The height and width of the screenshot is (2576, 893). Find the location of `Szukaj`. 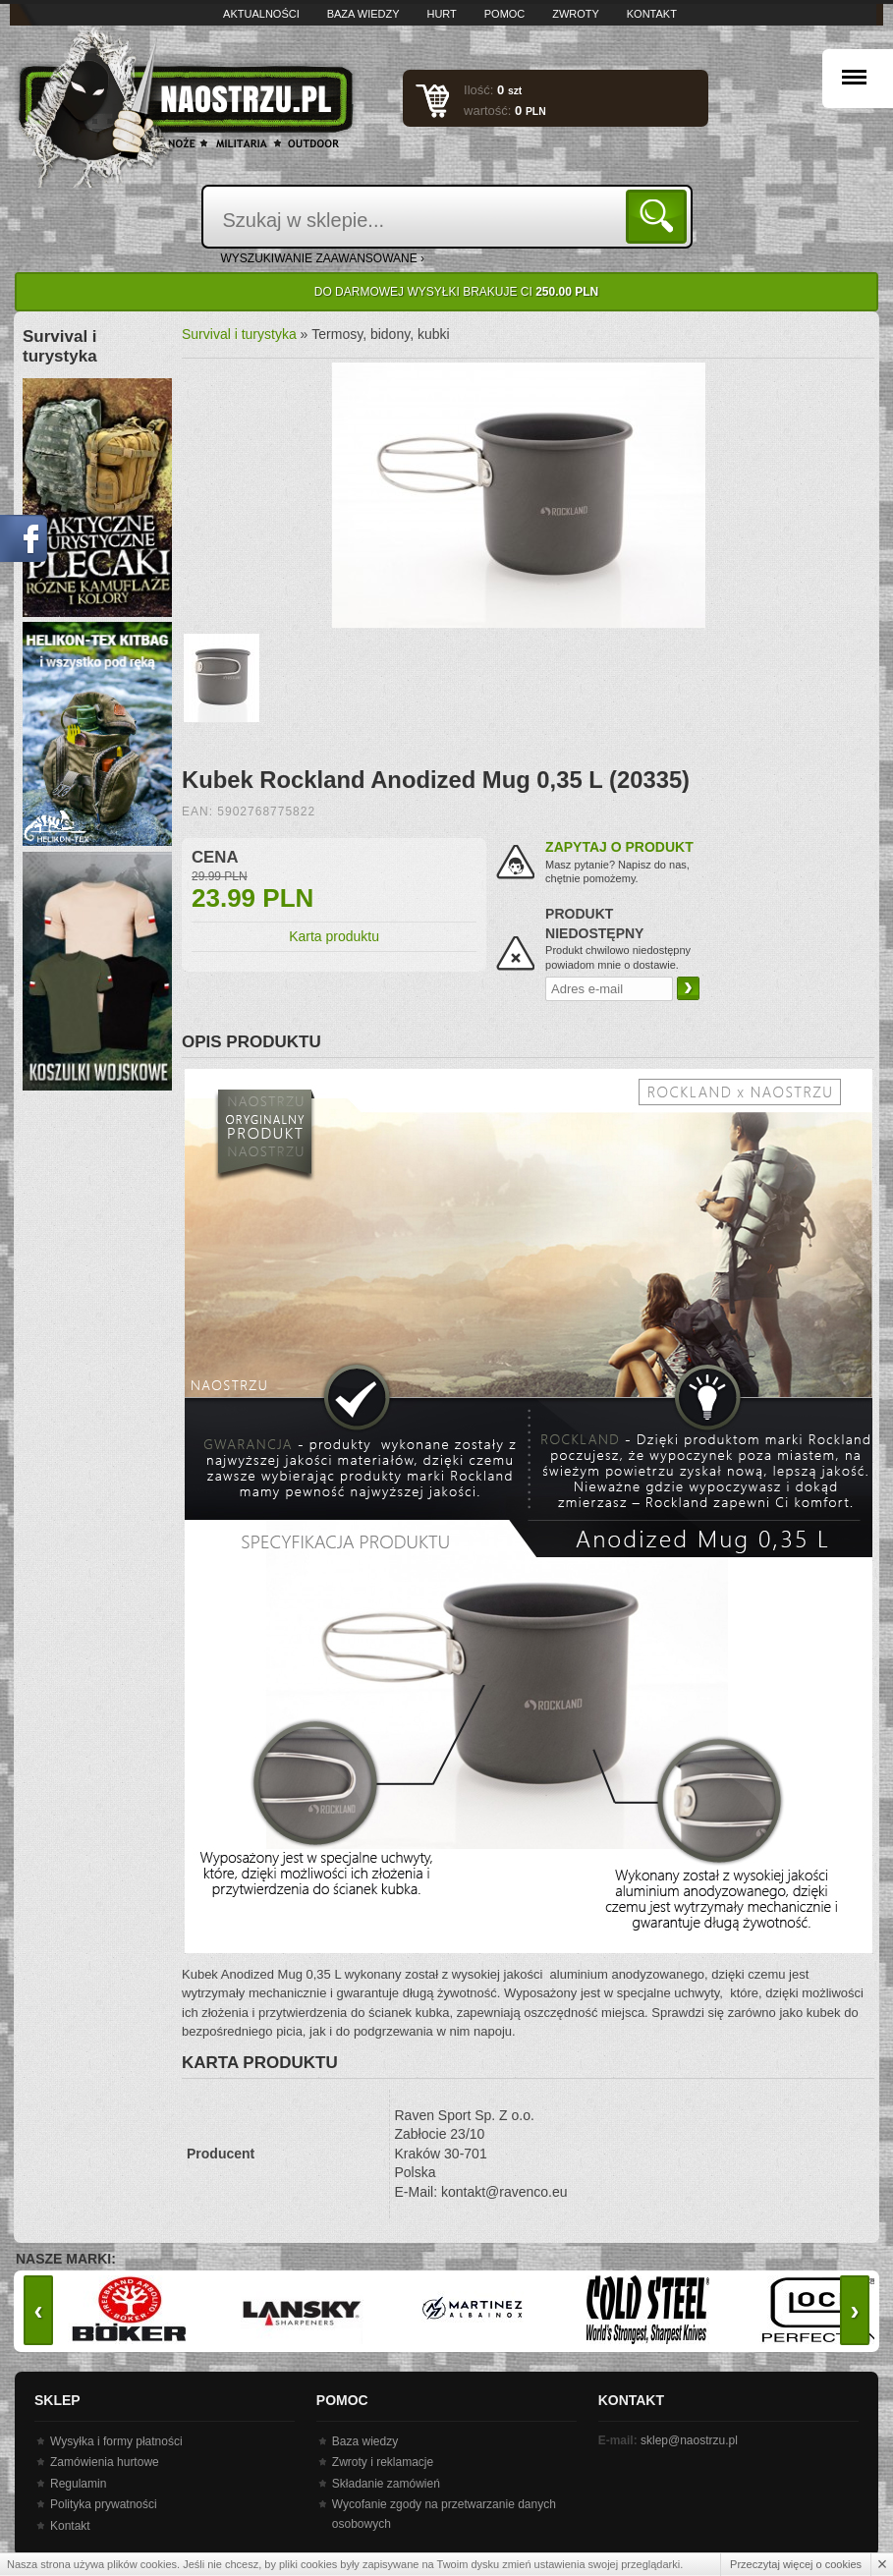

Szukaj is located at coordinates (660, 216).